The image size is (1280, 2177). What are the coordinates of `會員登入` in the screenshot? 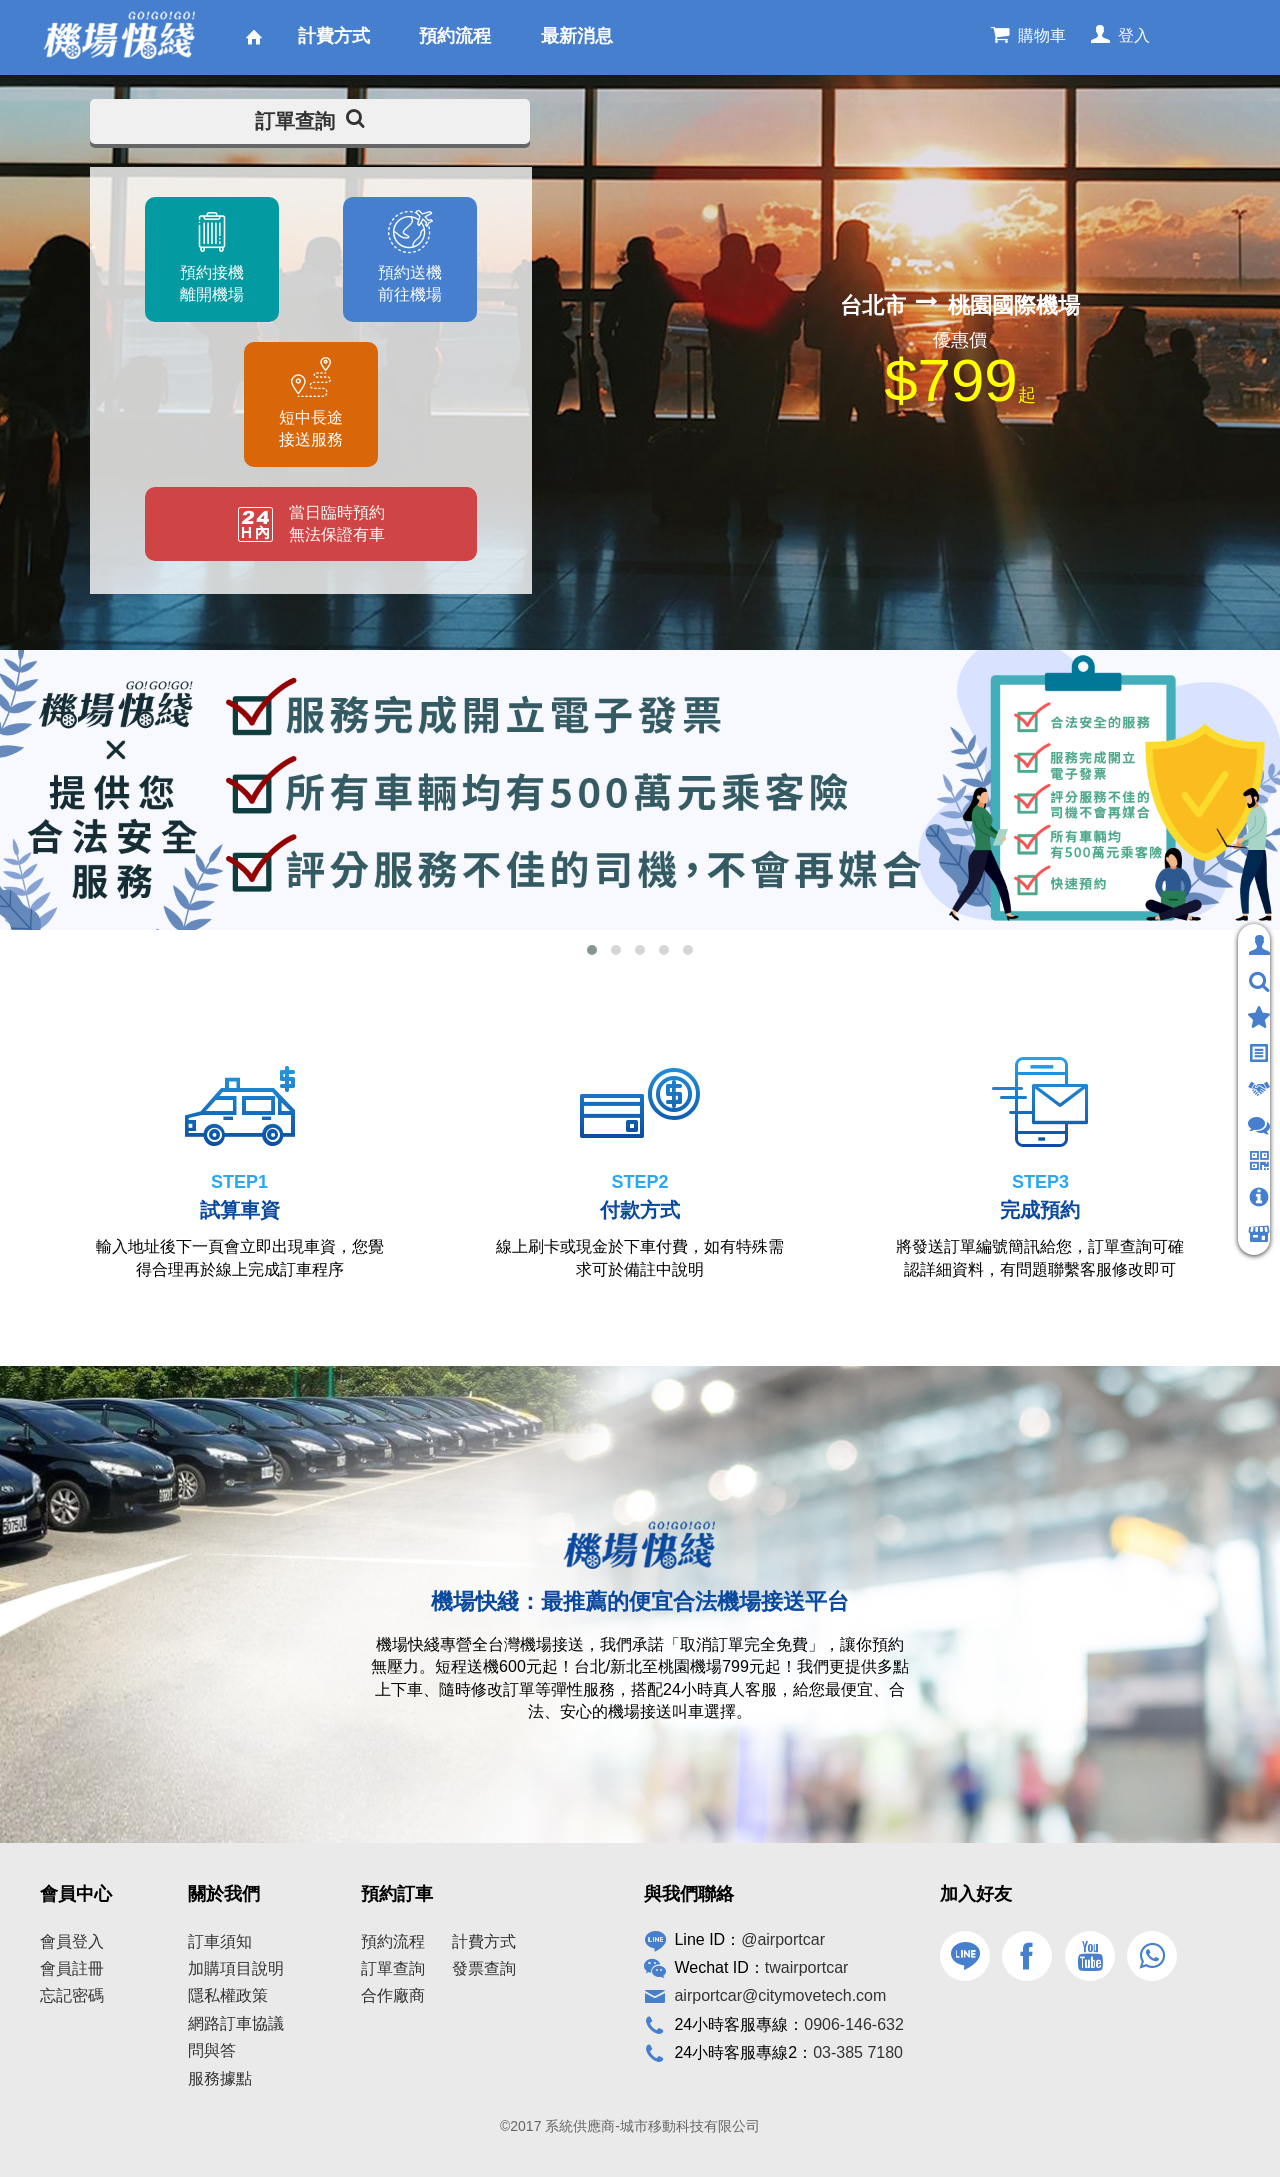 It's located at (72, 1941).